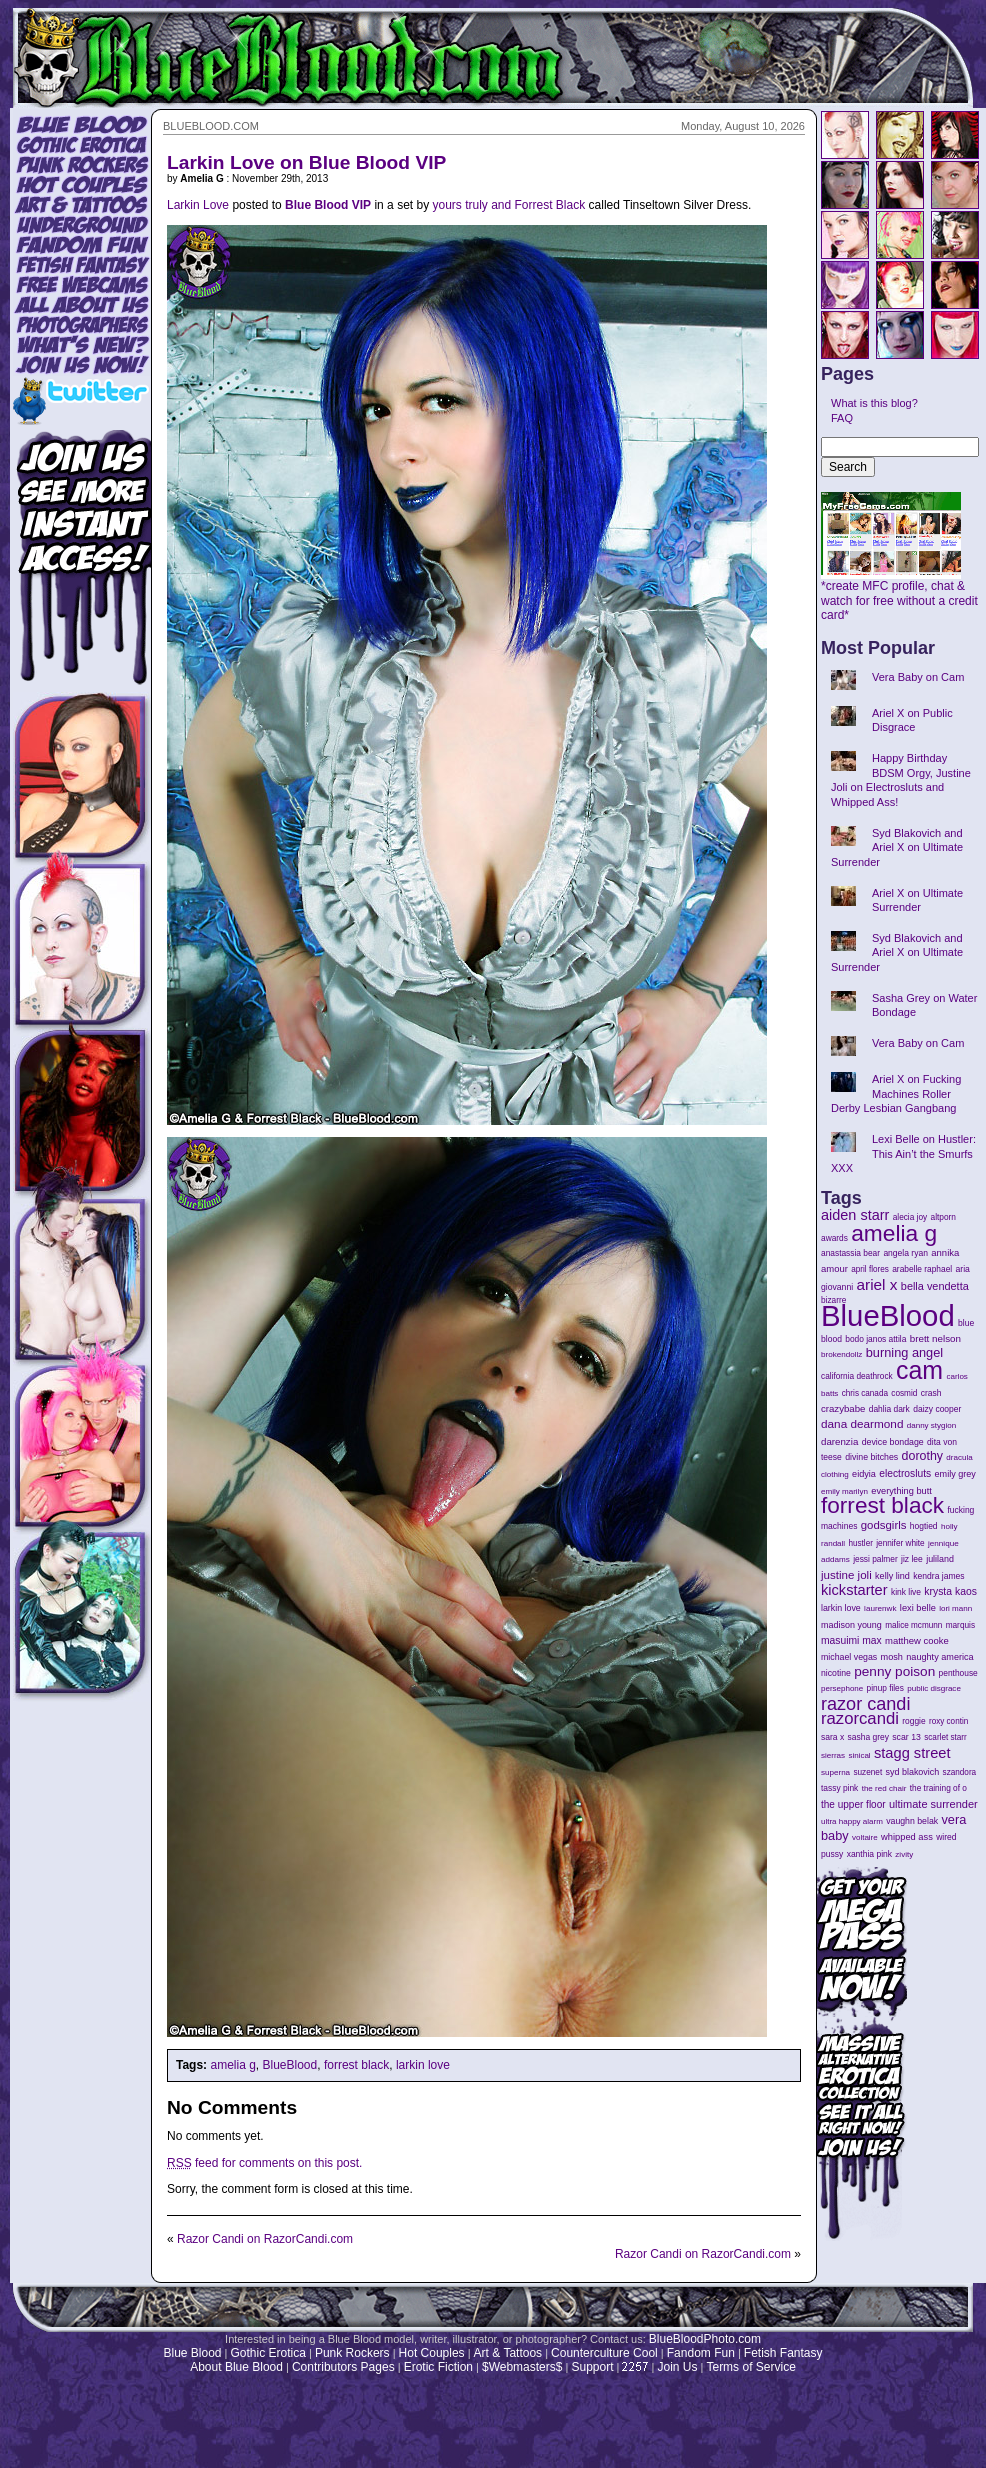 This screenshot has width=986, height=2468. Describe the element at coordinates (918, 1608) in the screenshot. I see `lexi belle` at that location.